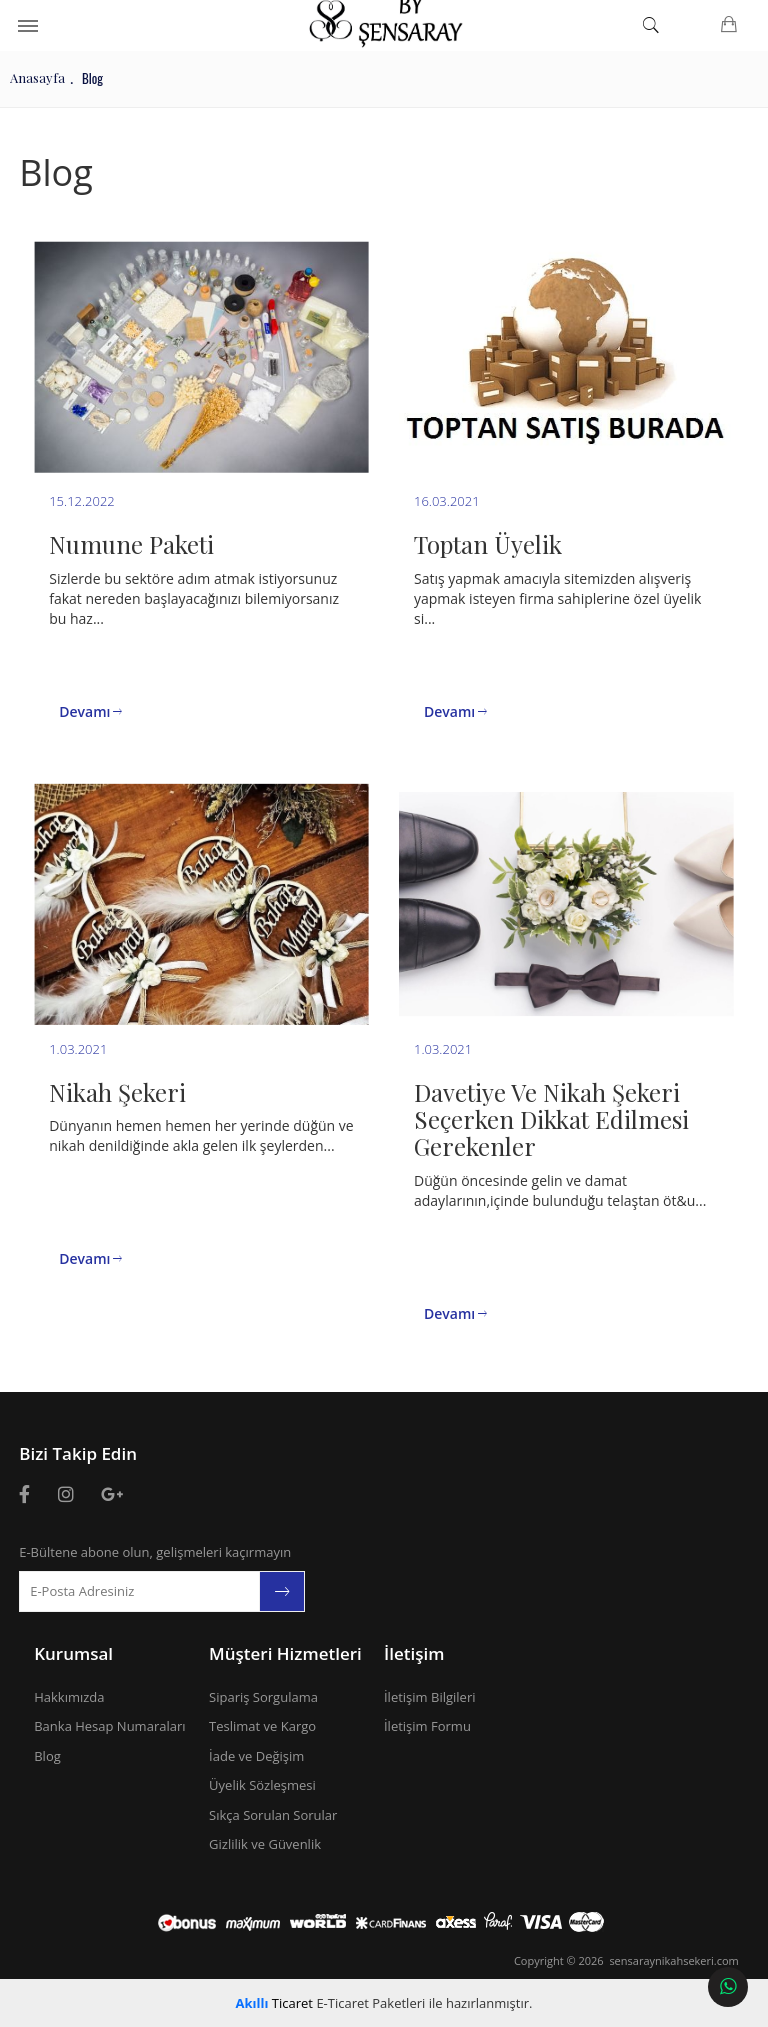 Image resolution: width=768 pixels, height=2027 pixels. What do you see at coordinates (488, 544) in the screenshot?
I see `Toptan Üyelik` at bounding box center [488, 544].